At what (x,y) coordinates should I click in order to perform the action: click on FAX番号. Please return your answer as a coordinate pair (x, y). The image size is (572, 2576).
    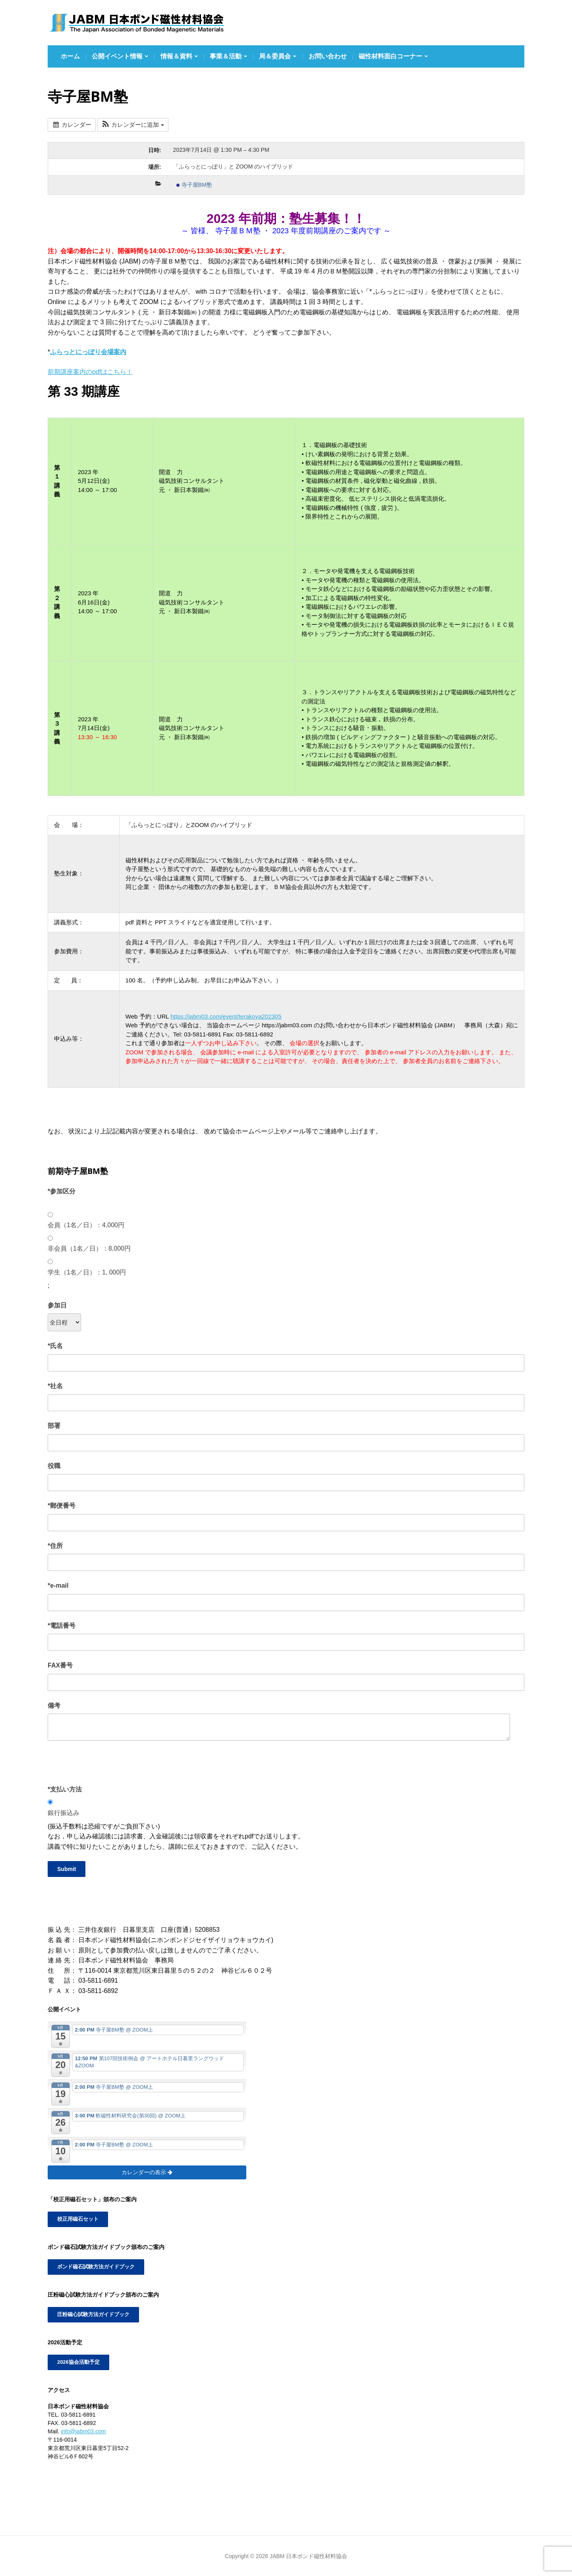
    Looking at the image, I should click on (60, 1665).